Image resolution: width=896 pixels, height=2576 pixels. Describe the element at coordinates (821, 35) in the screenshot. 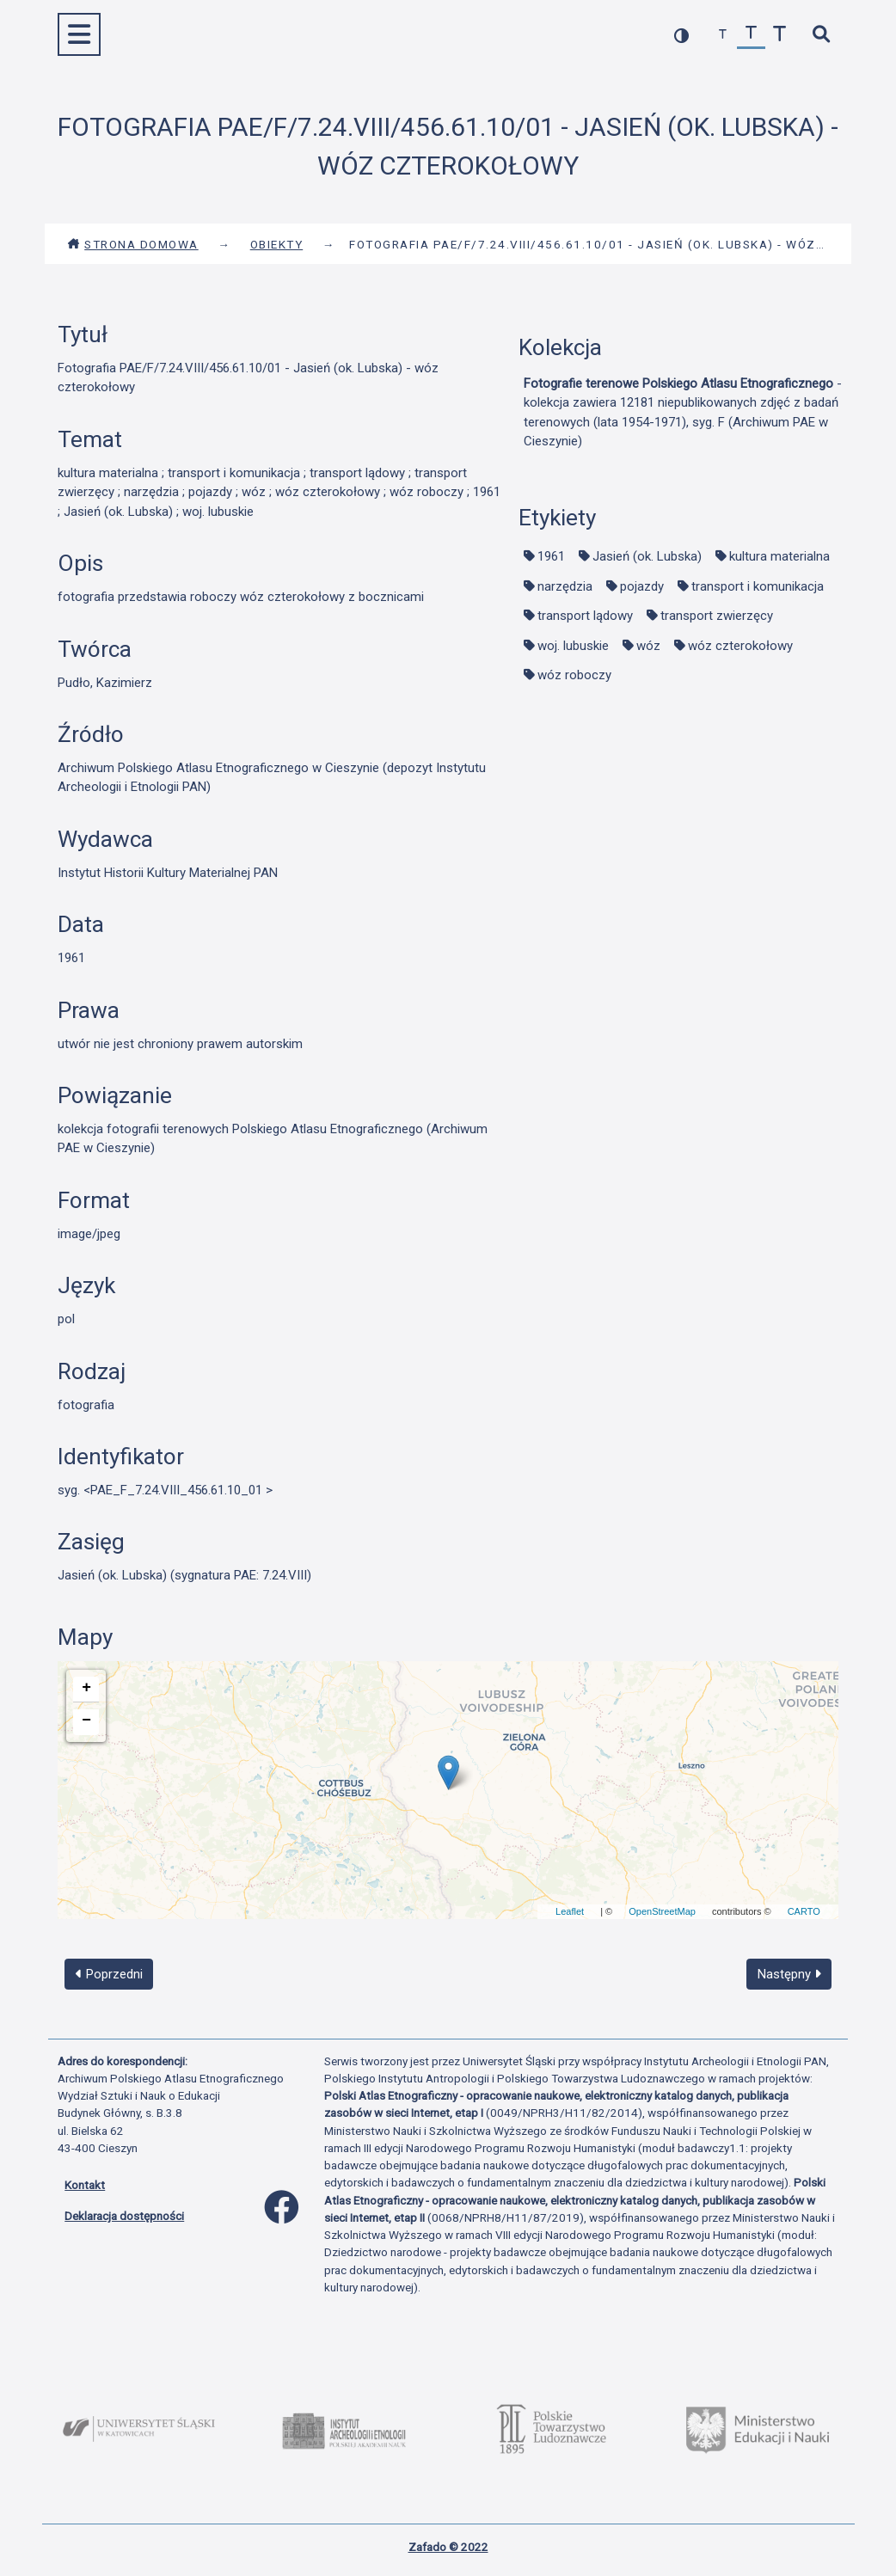

I see `[szybkie wyszukiwanie]` at that location.